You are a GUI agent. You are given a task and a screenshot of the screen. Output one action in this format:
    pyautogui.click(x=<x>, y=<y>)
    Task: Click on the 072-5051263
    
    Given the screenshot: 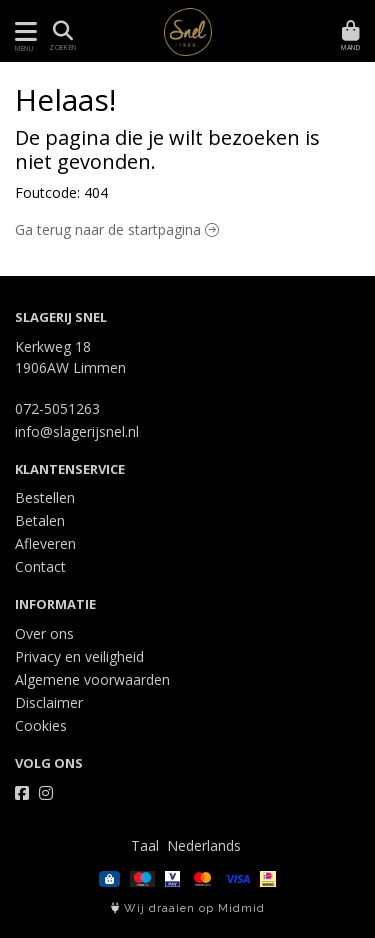 What is the action you would take?
    pyautogui.click(x=57, y=408)
    